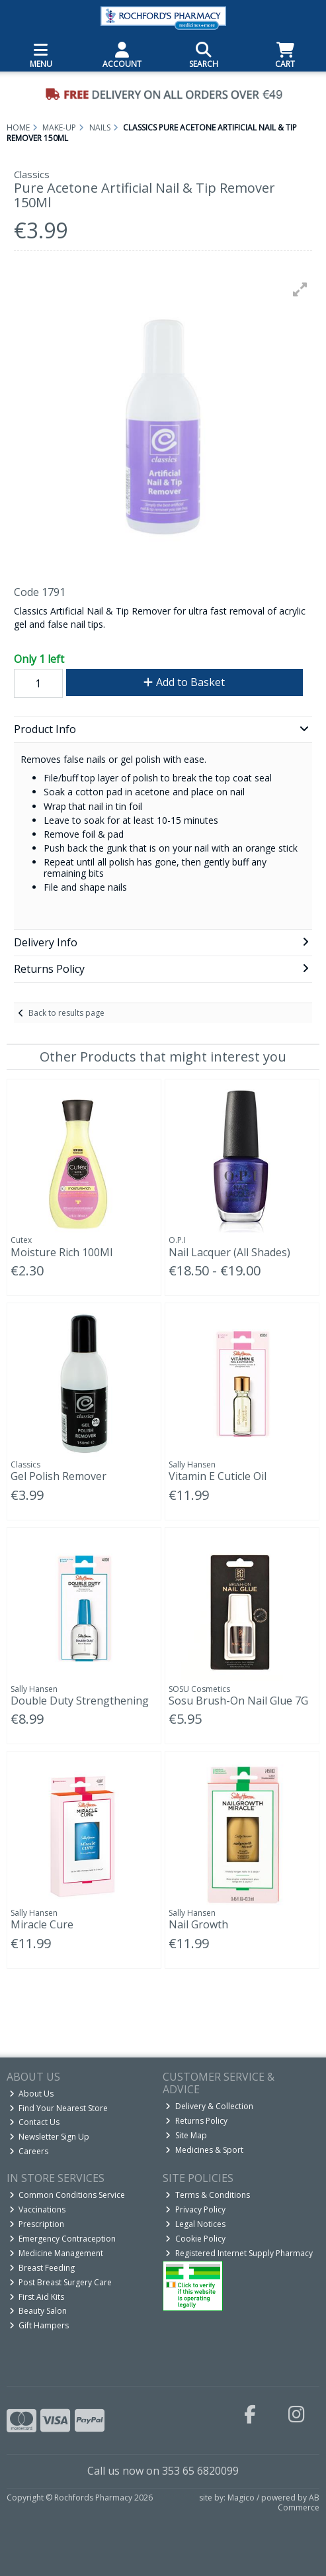  What do you see at coordinates (184, 682) in the screenshot?
I see `Add to Basket` at bounding box center [184, 682].